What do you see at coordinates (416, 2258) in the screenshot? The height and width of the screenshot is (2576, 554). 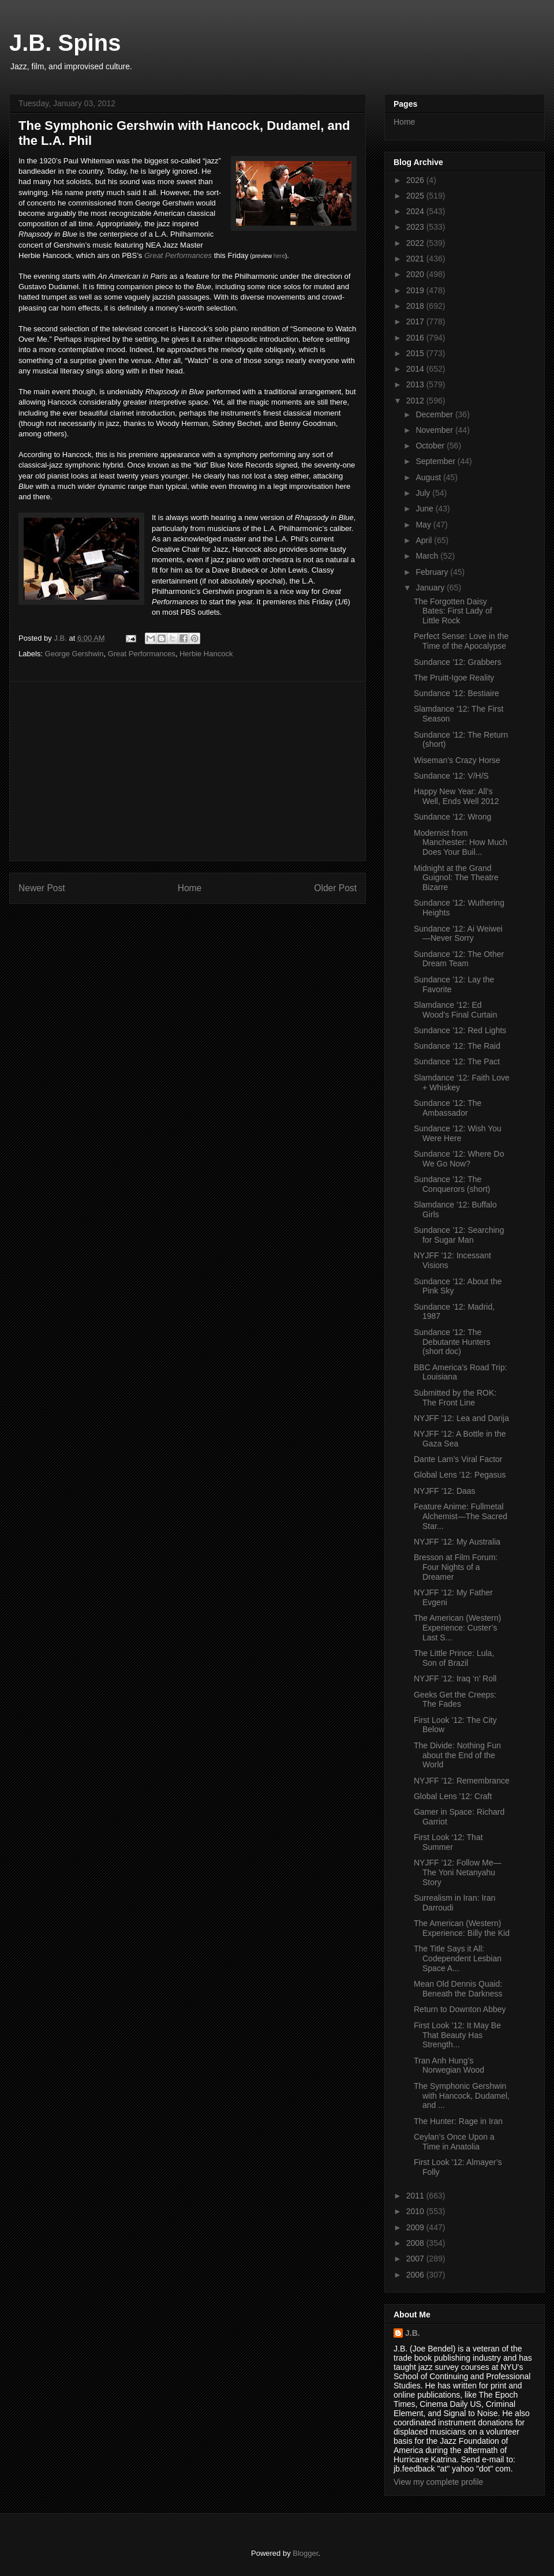 I see `2007` at bounding box center [416, 2258].